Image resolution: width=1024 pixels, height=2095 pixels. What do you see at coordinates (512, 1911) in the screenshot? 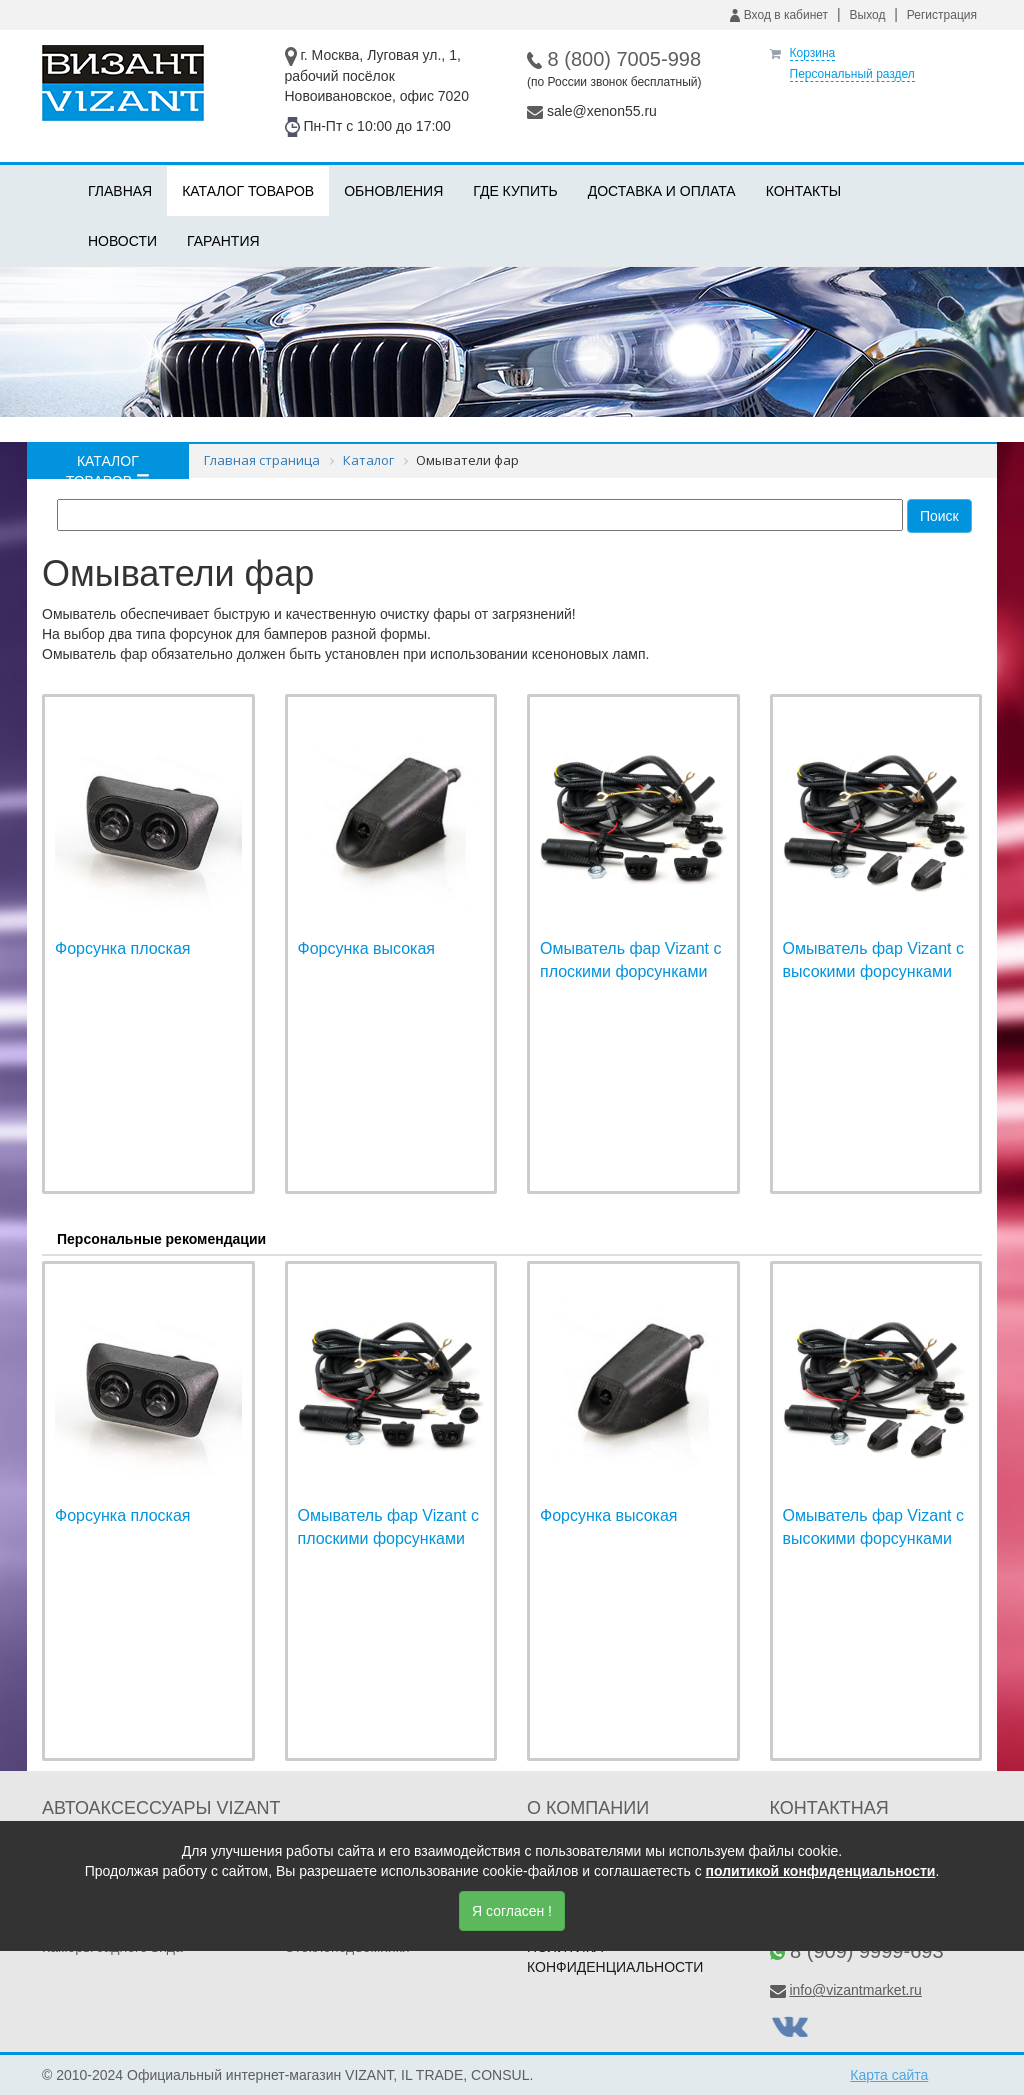
I see `Я согласен !` at bounding box center [512, 1911].